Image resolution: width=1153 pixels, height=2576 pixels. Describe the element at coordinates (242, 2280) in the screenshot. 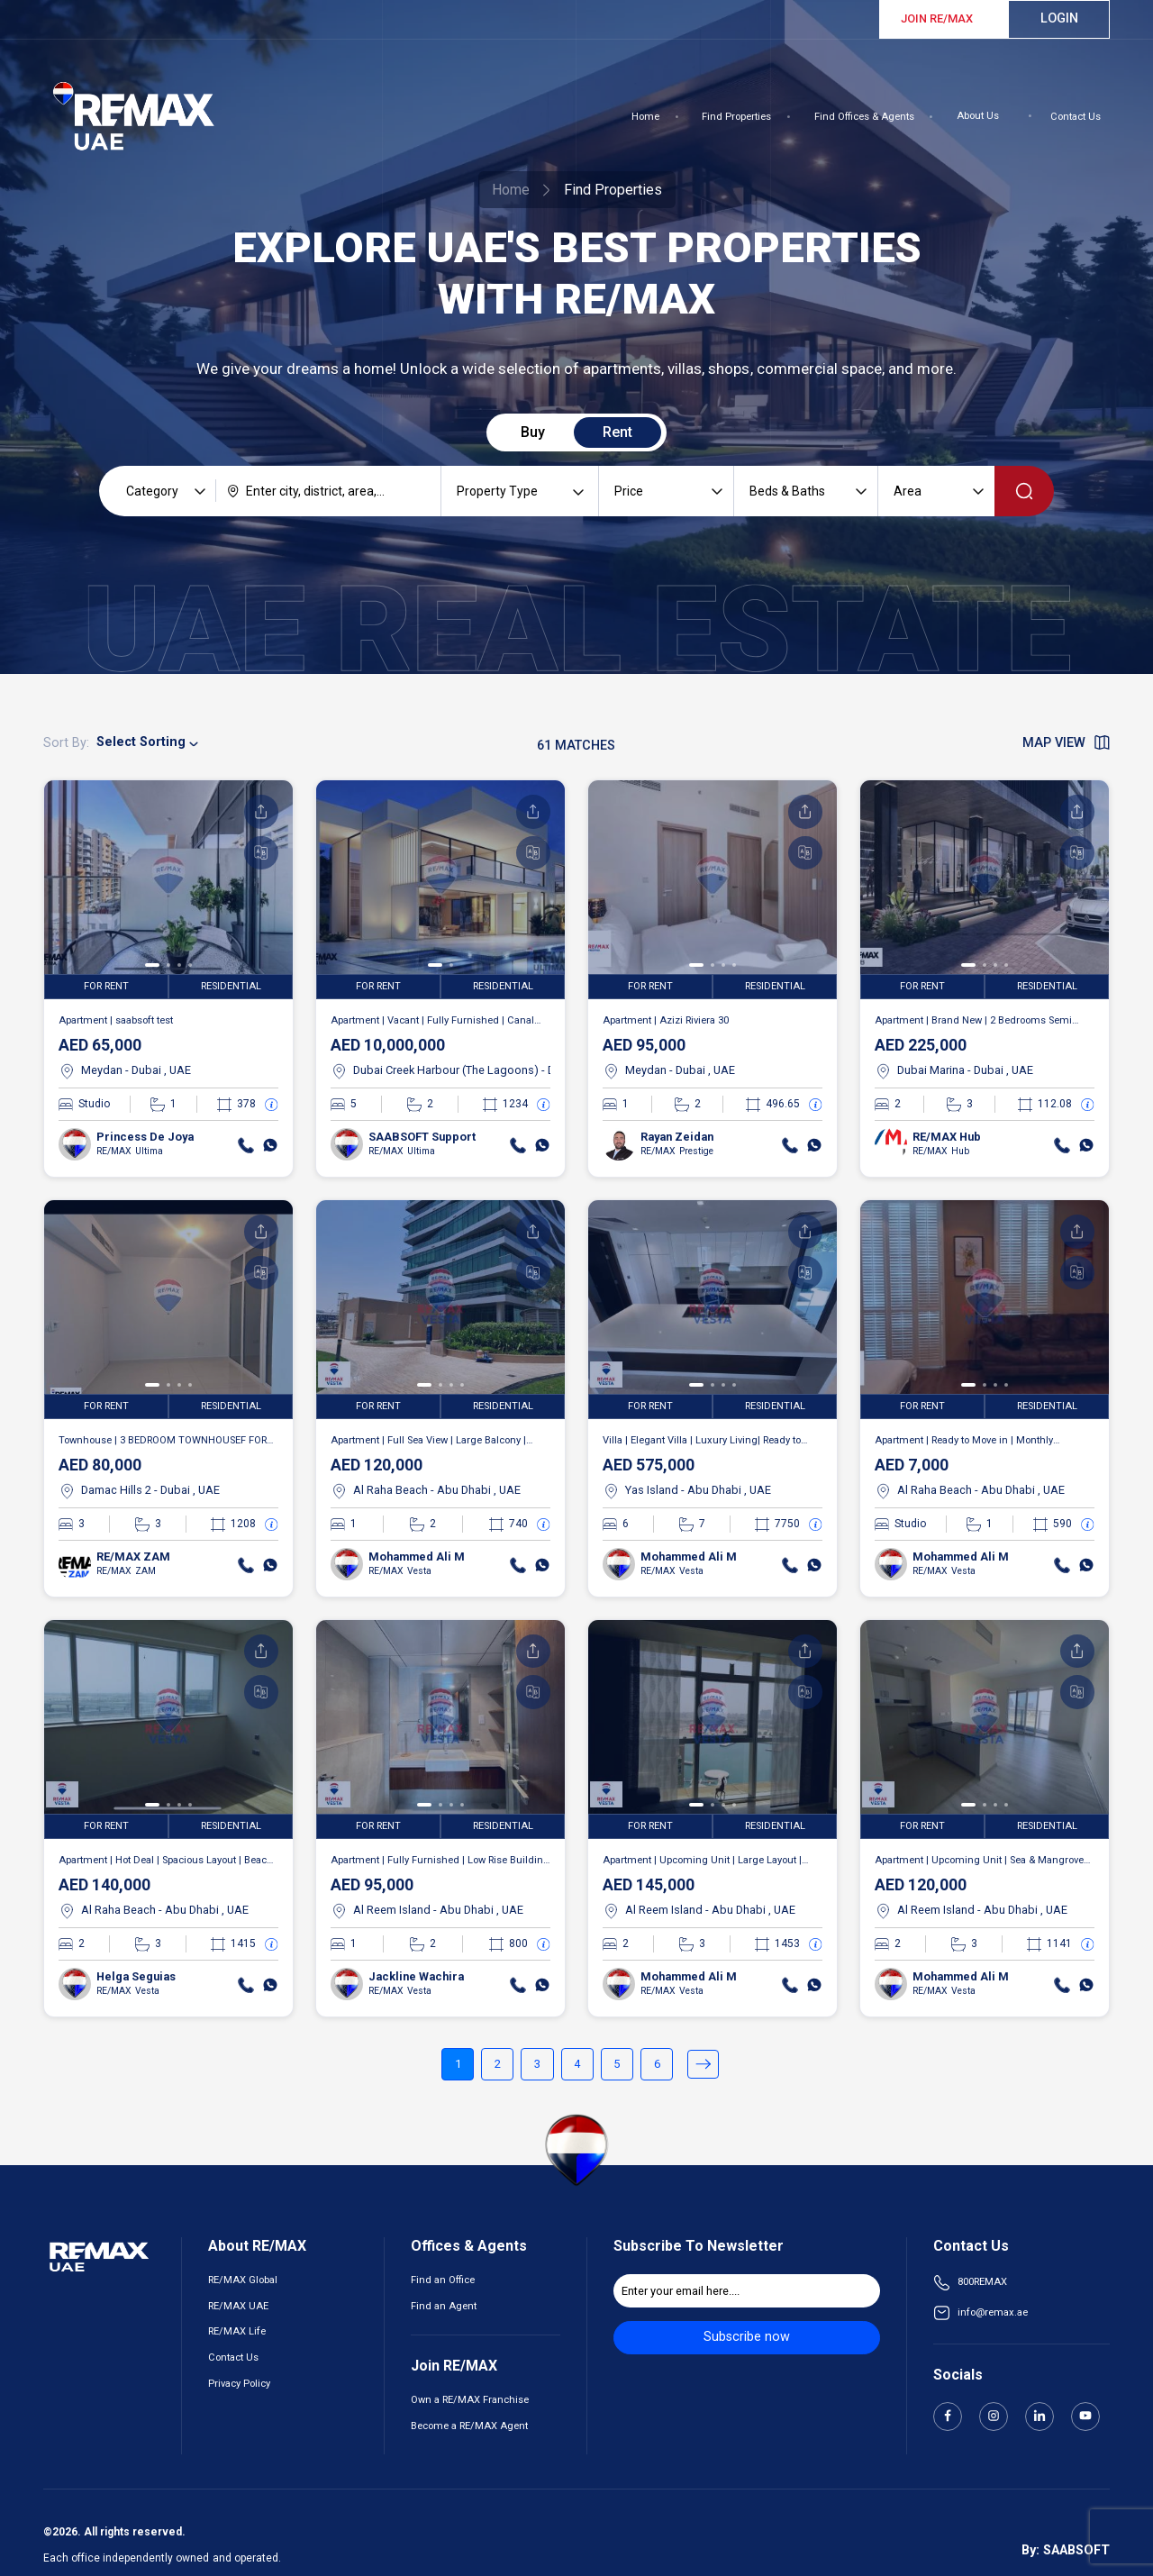

I see `RE/MAX Global` at that location.